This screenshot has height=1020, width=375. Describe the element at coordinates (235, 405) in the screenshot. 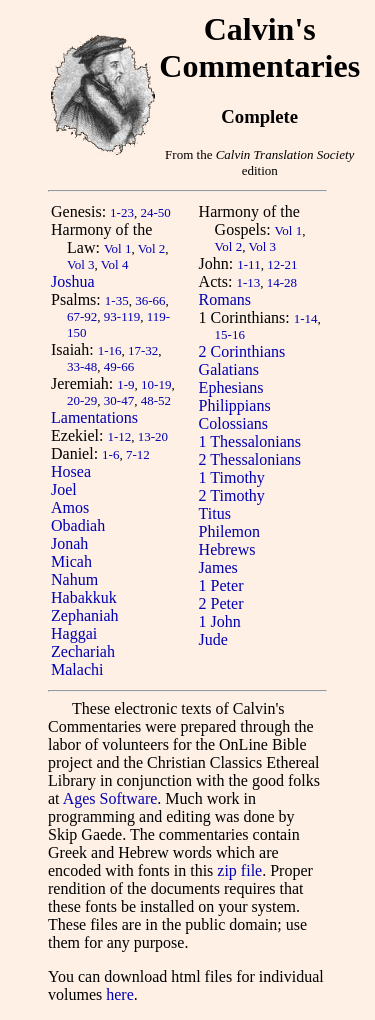

I see `Philippians` at that location.